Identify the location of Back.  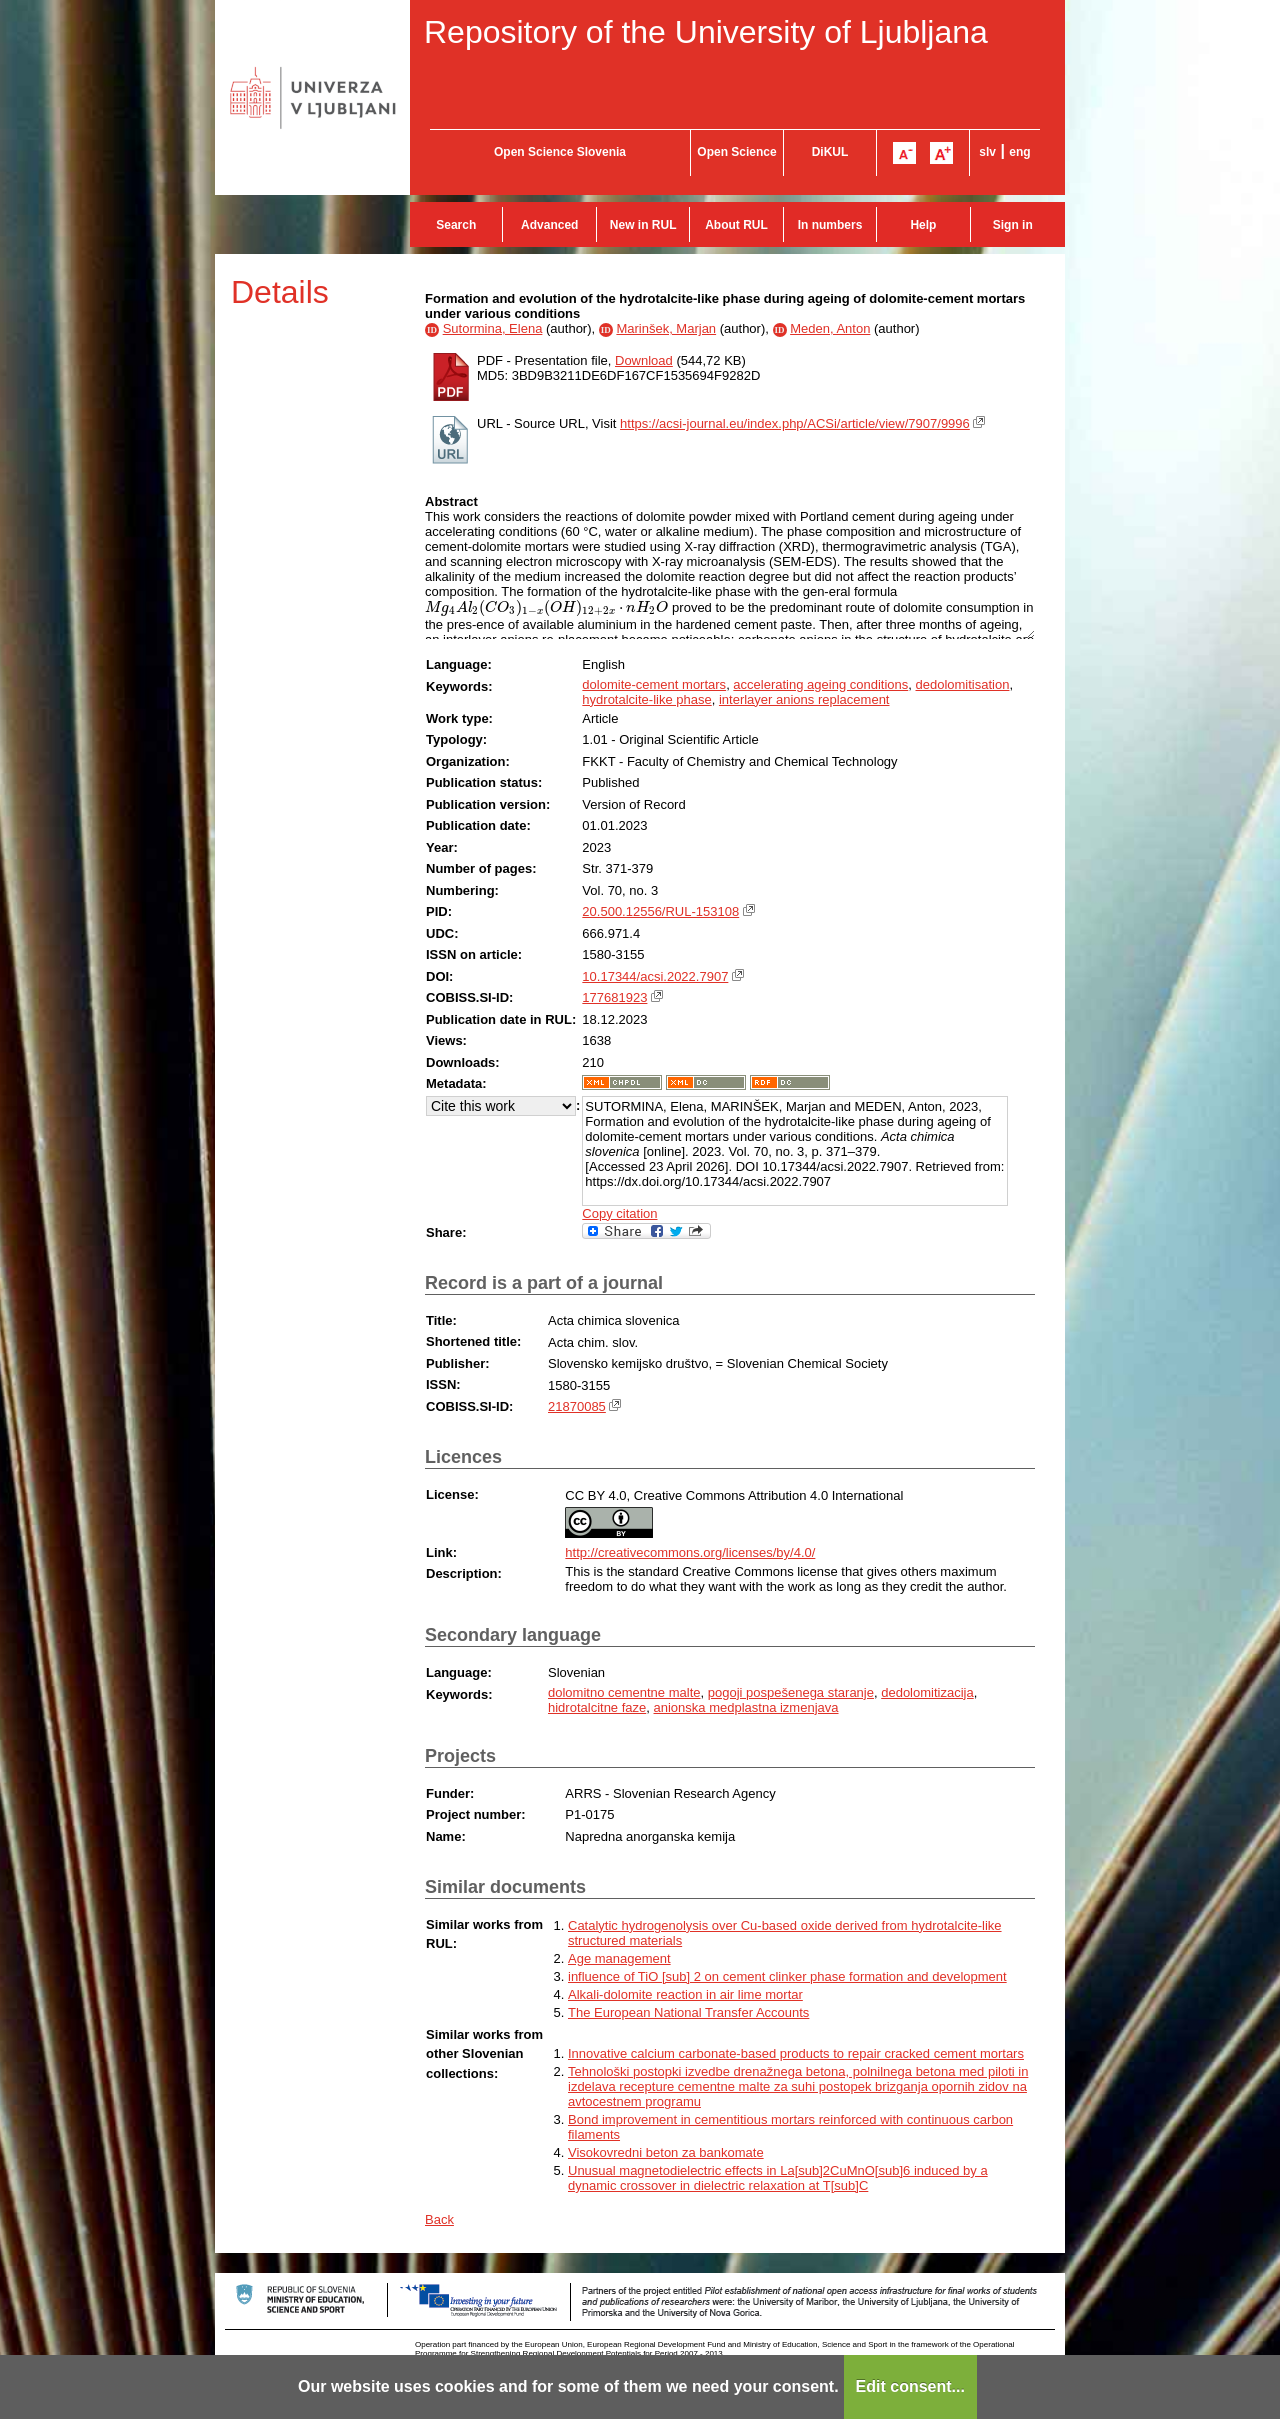
(439, 2219).